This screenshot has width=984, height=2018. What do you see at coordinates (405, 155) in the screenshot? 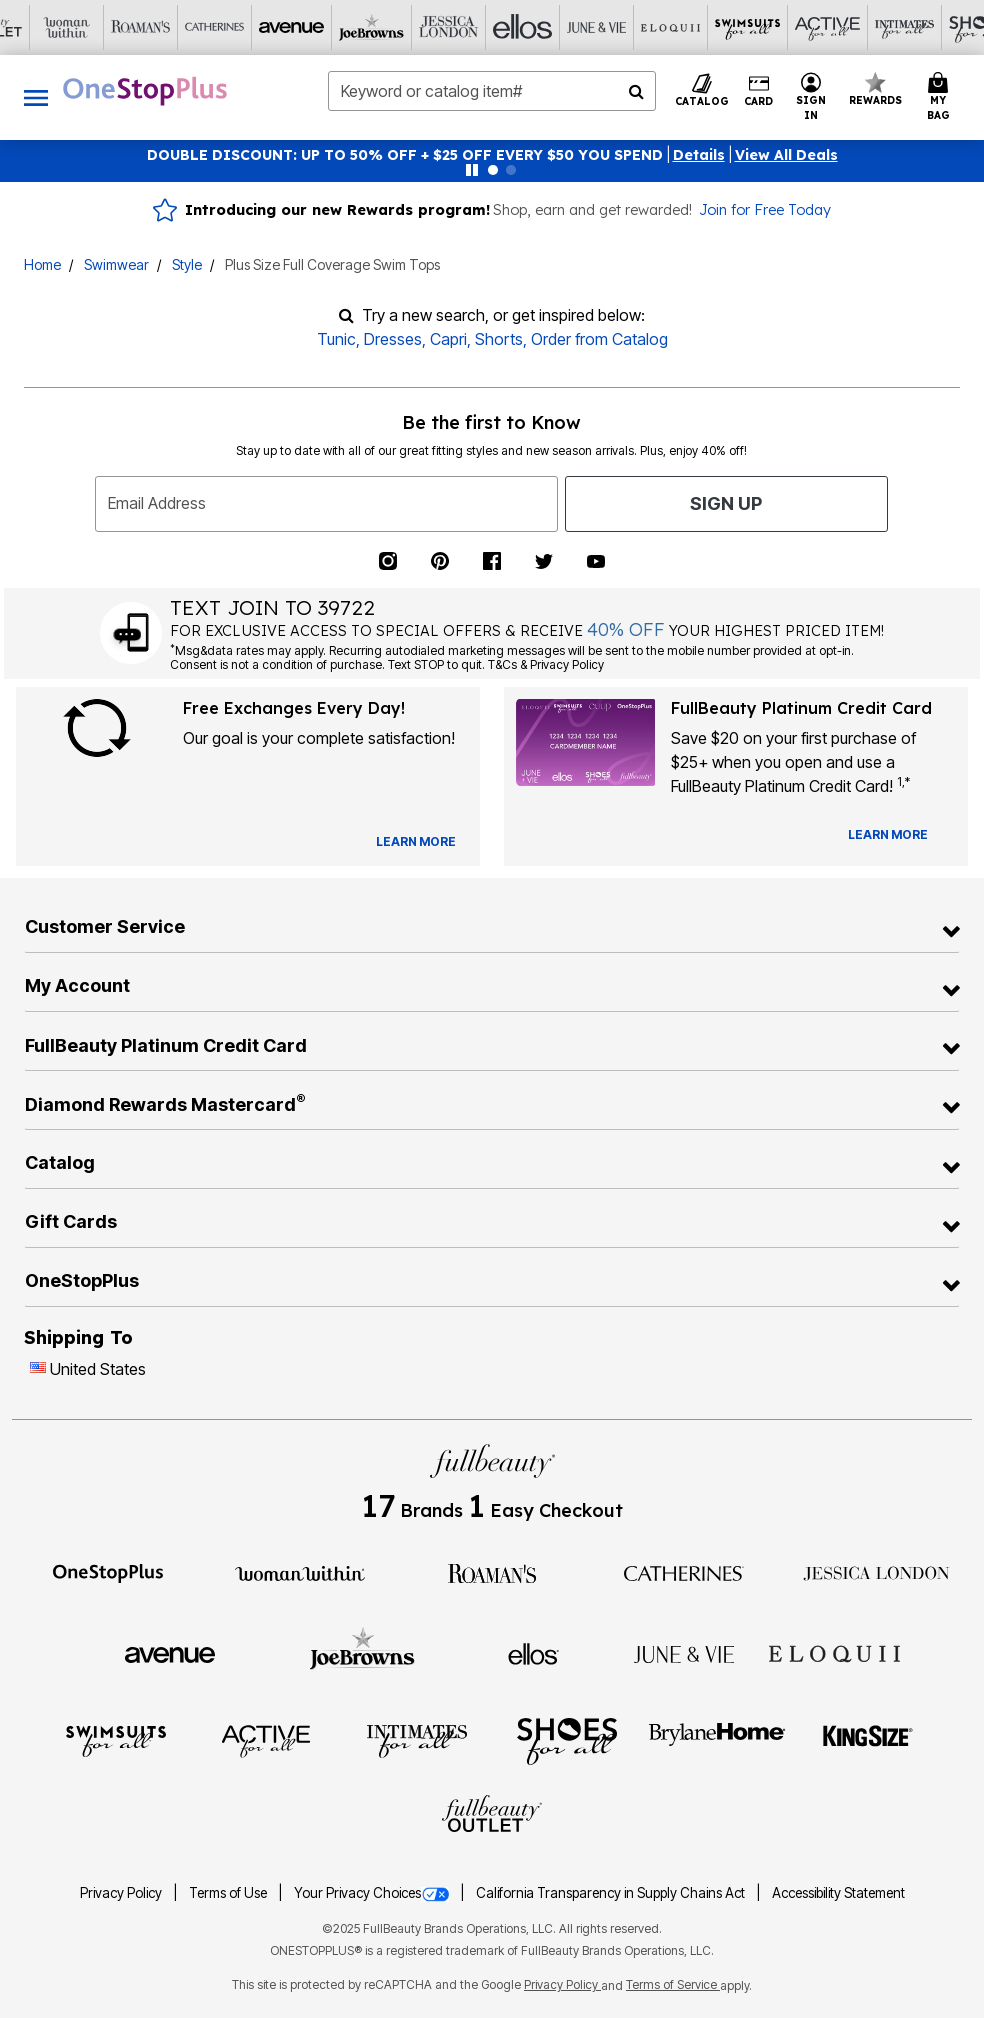
I see `DOUBLE DISCOUNT: UP TO 50% OFF + $25 OFF EVERY $50 YOU SPEND` at bounding box center [405, 155].